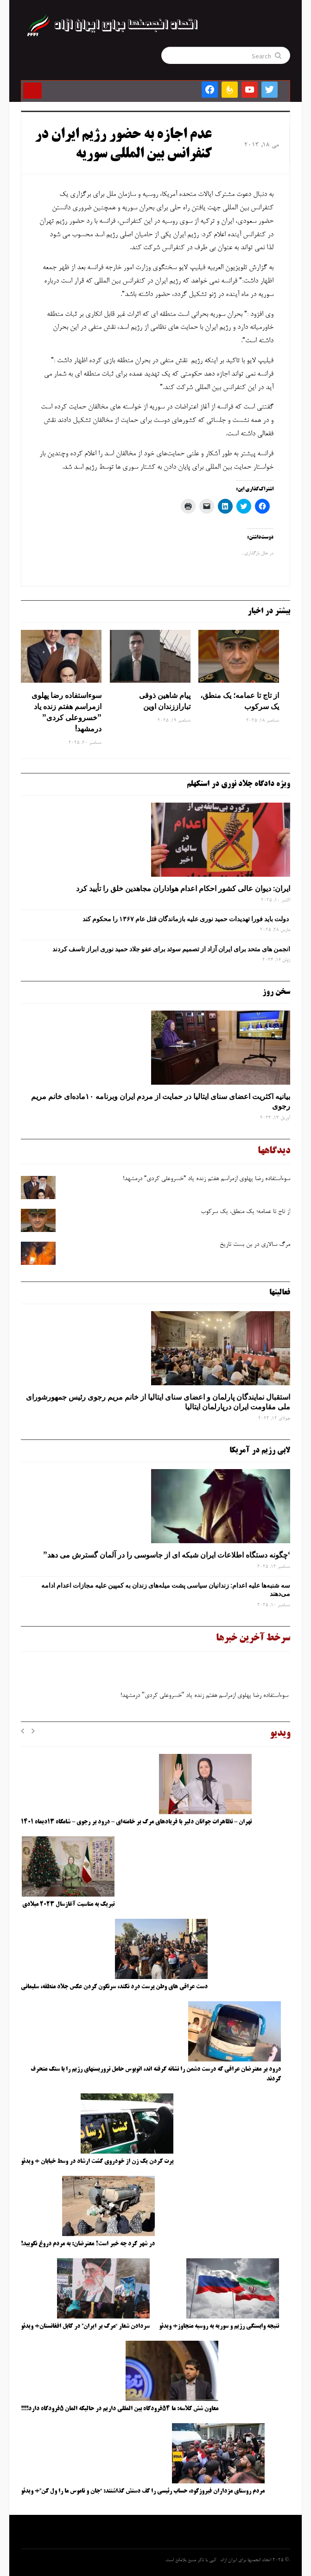 The image size is (311, 2576). What do you see at coordinates (158, 1401) in the screenshot?
I see `استقبال نمایندگان پارلمان و اعضای سنای ایتالیا از خانم مریم رجوی رئیس جمهورشورای ملی مقاومت ایران درپارلمان ایتالیا` at bounding box center [158, 1401].